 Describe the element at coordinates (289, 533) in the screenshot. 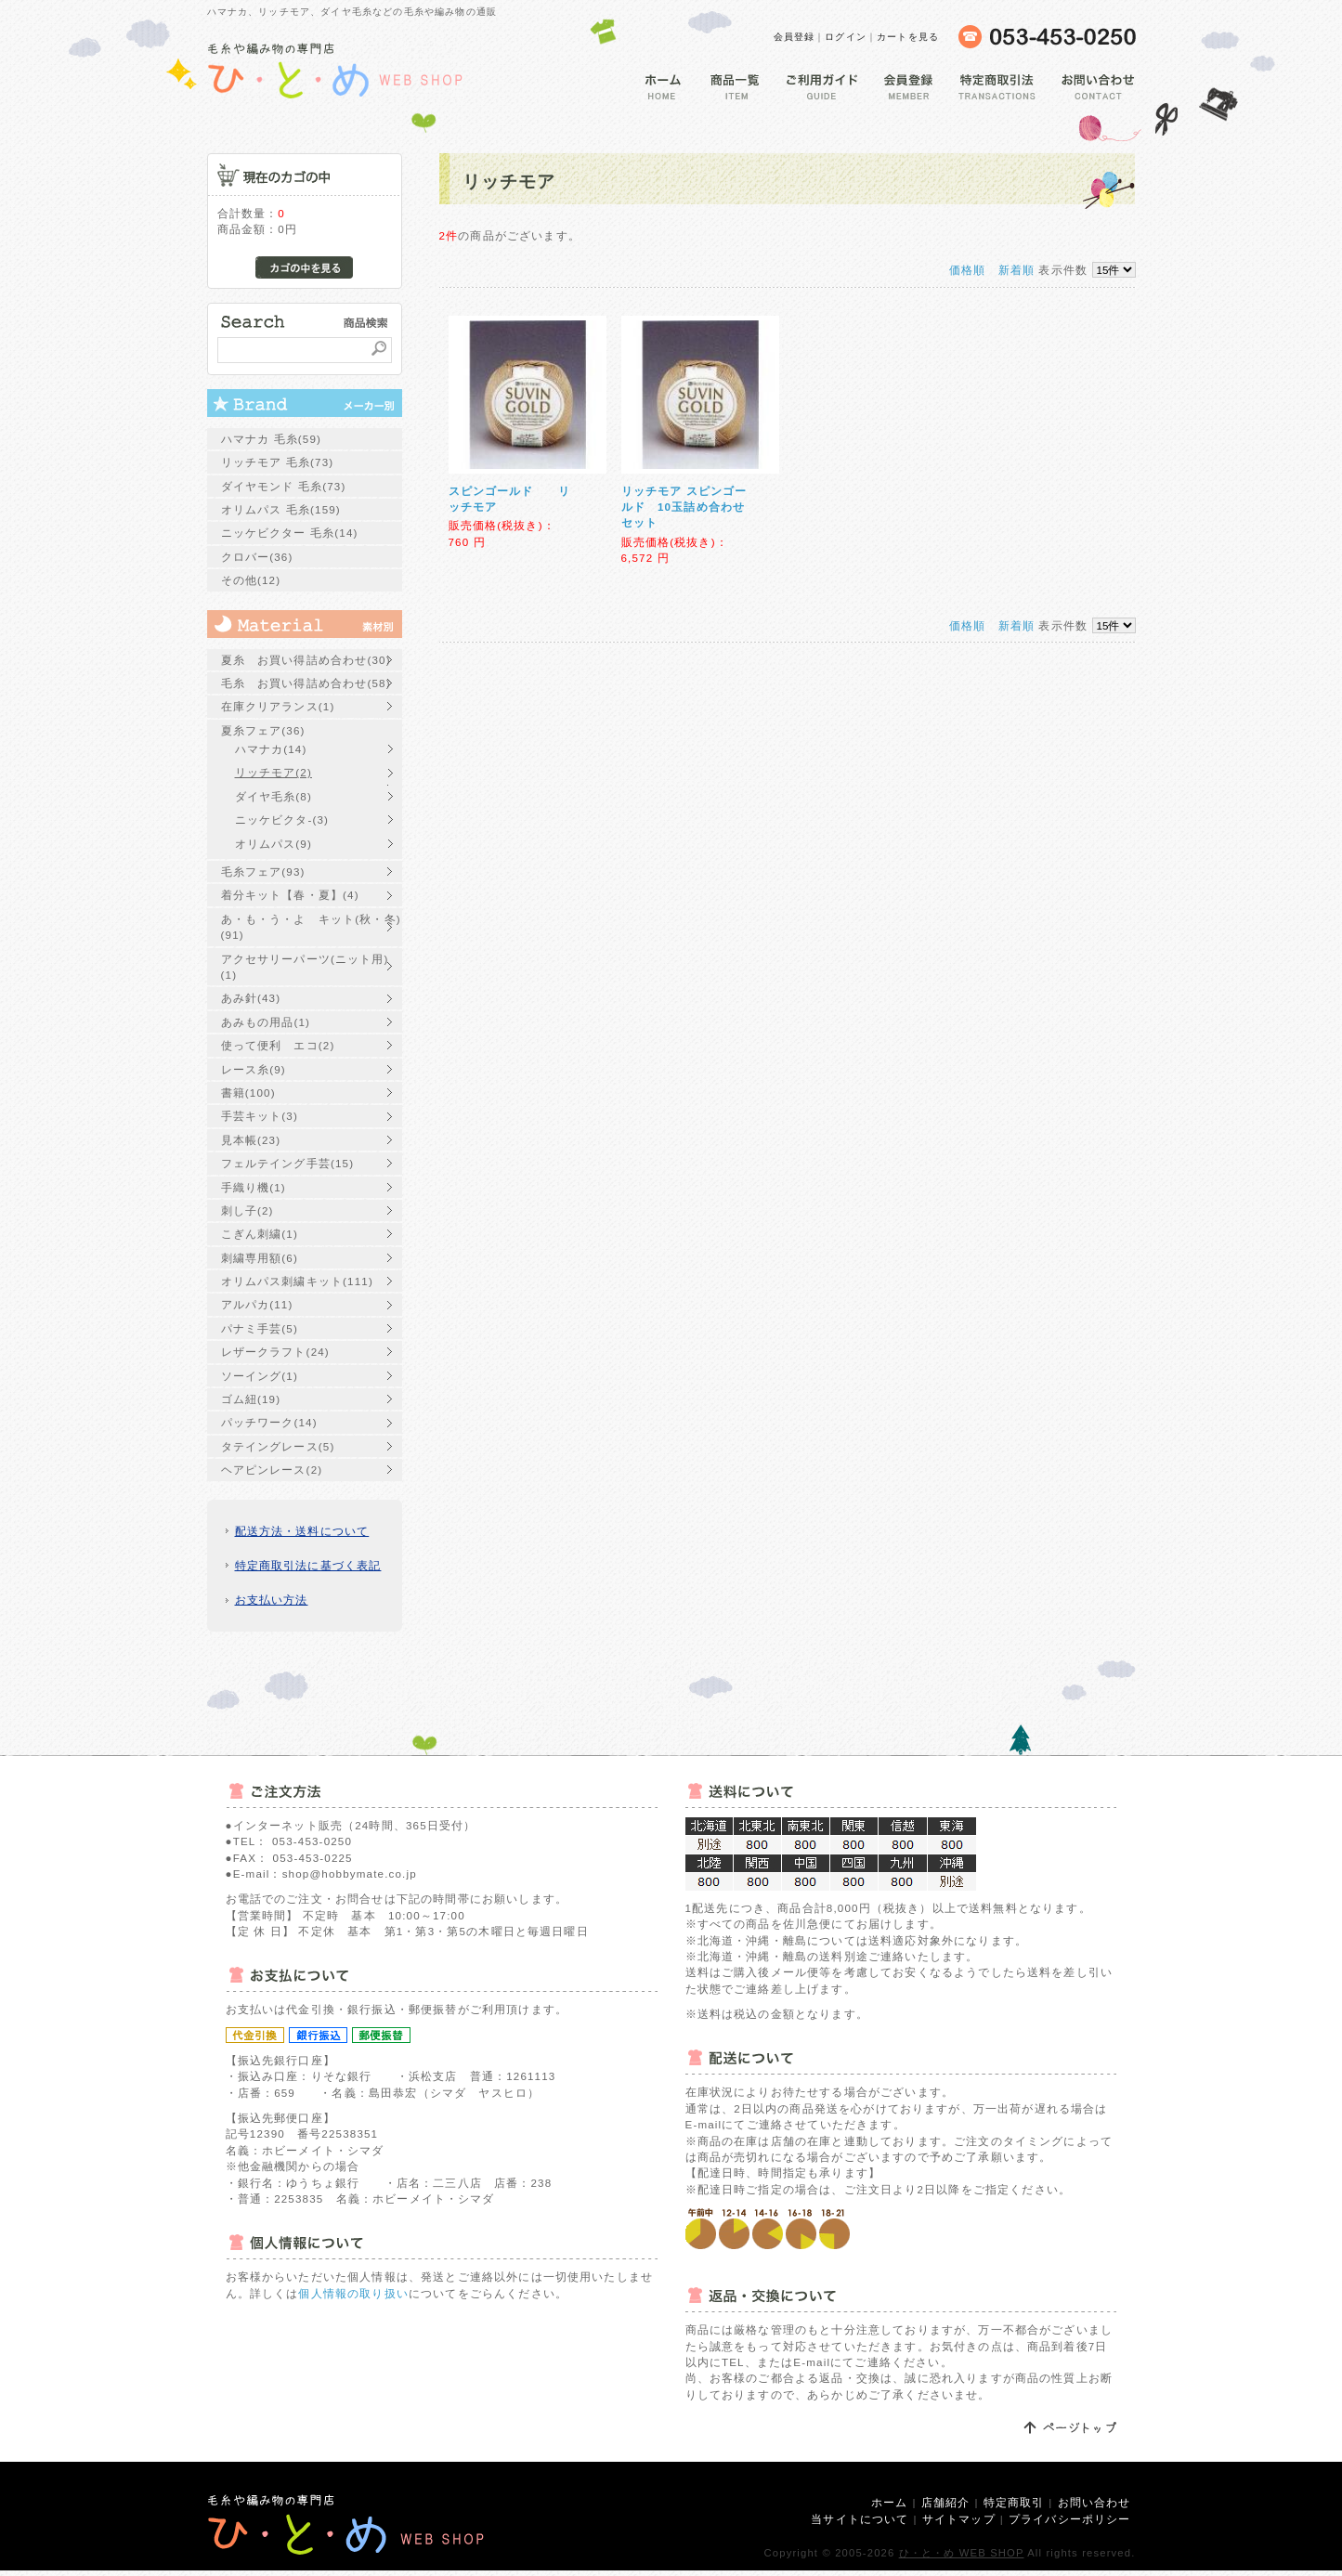

I see `ニッケビクター 毛糸(14)` at that location.